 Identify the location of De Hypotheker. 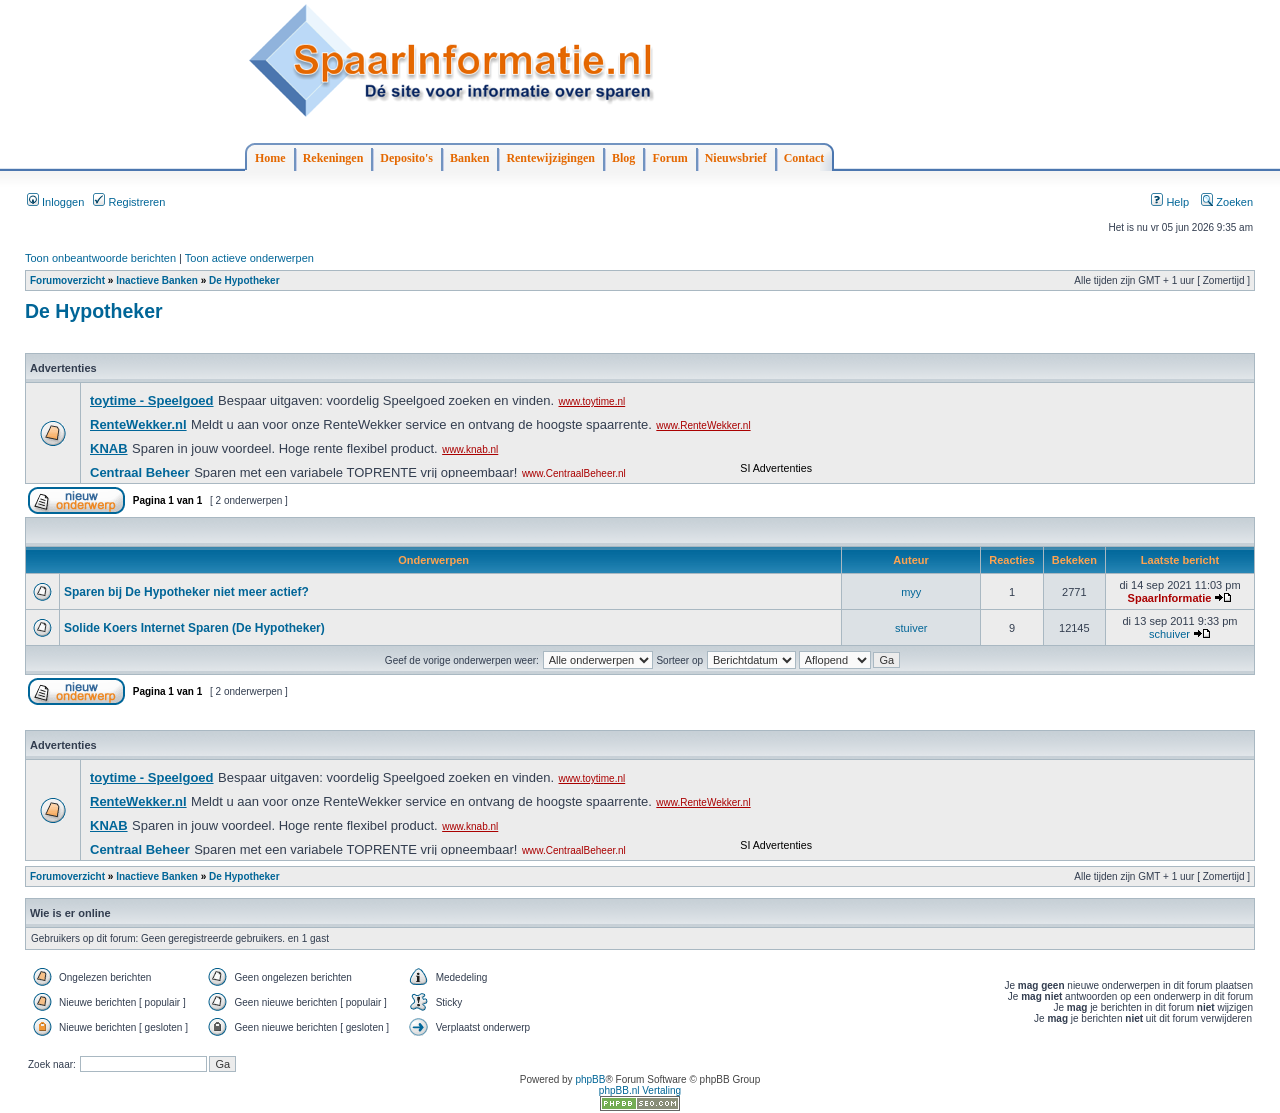
(244, 280).